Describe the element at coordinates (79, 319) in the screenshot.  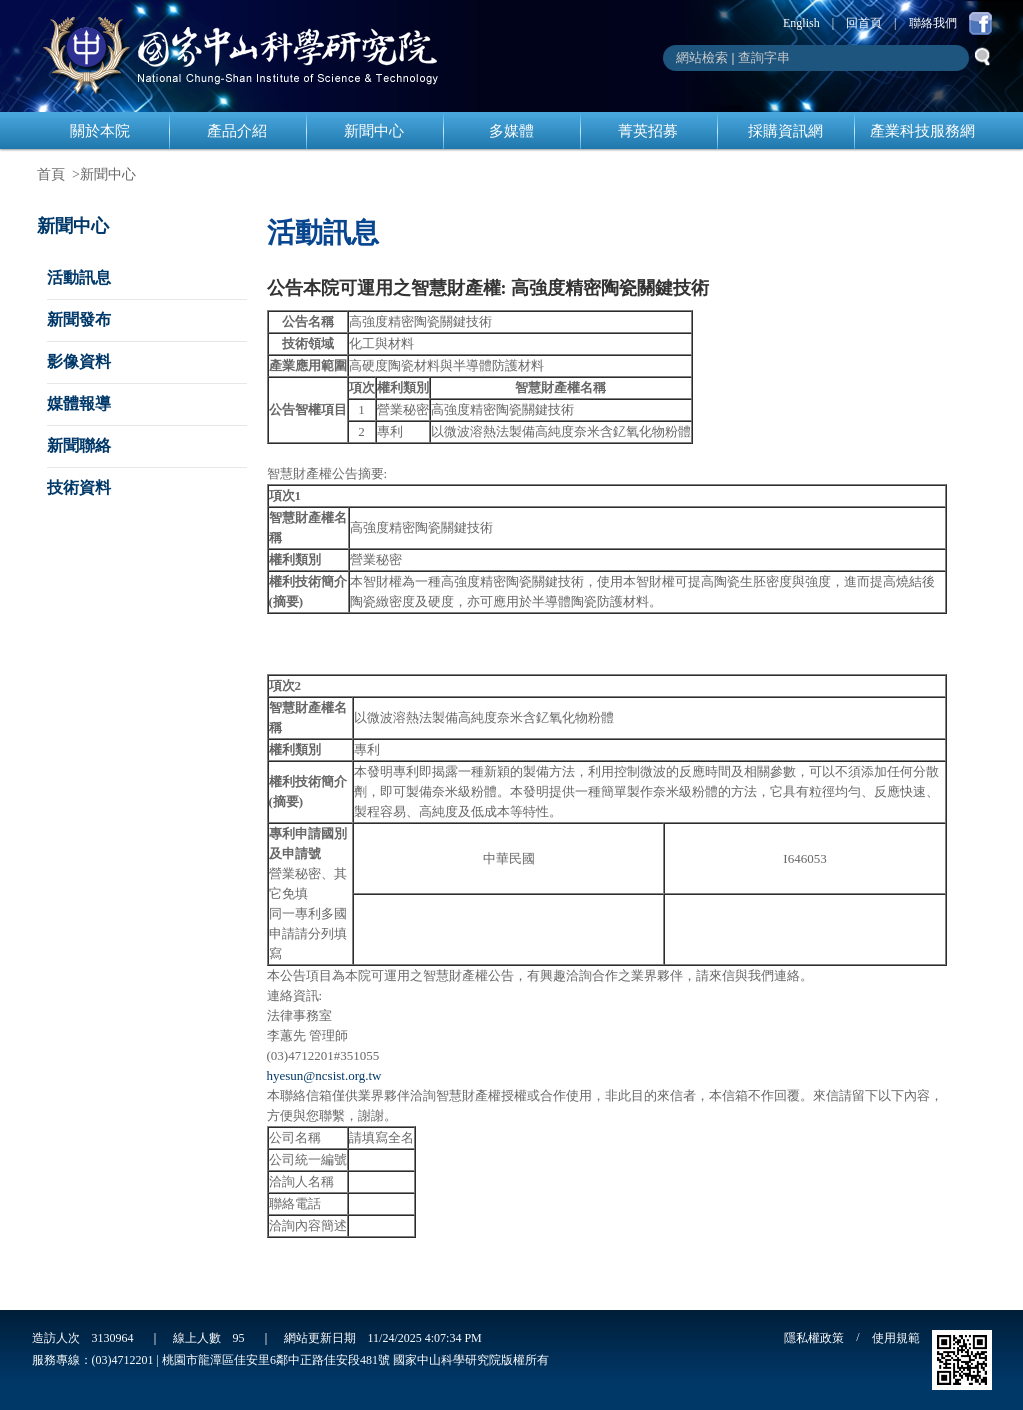
I see `新聞發布` at that location.